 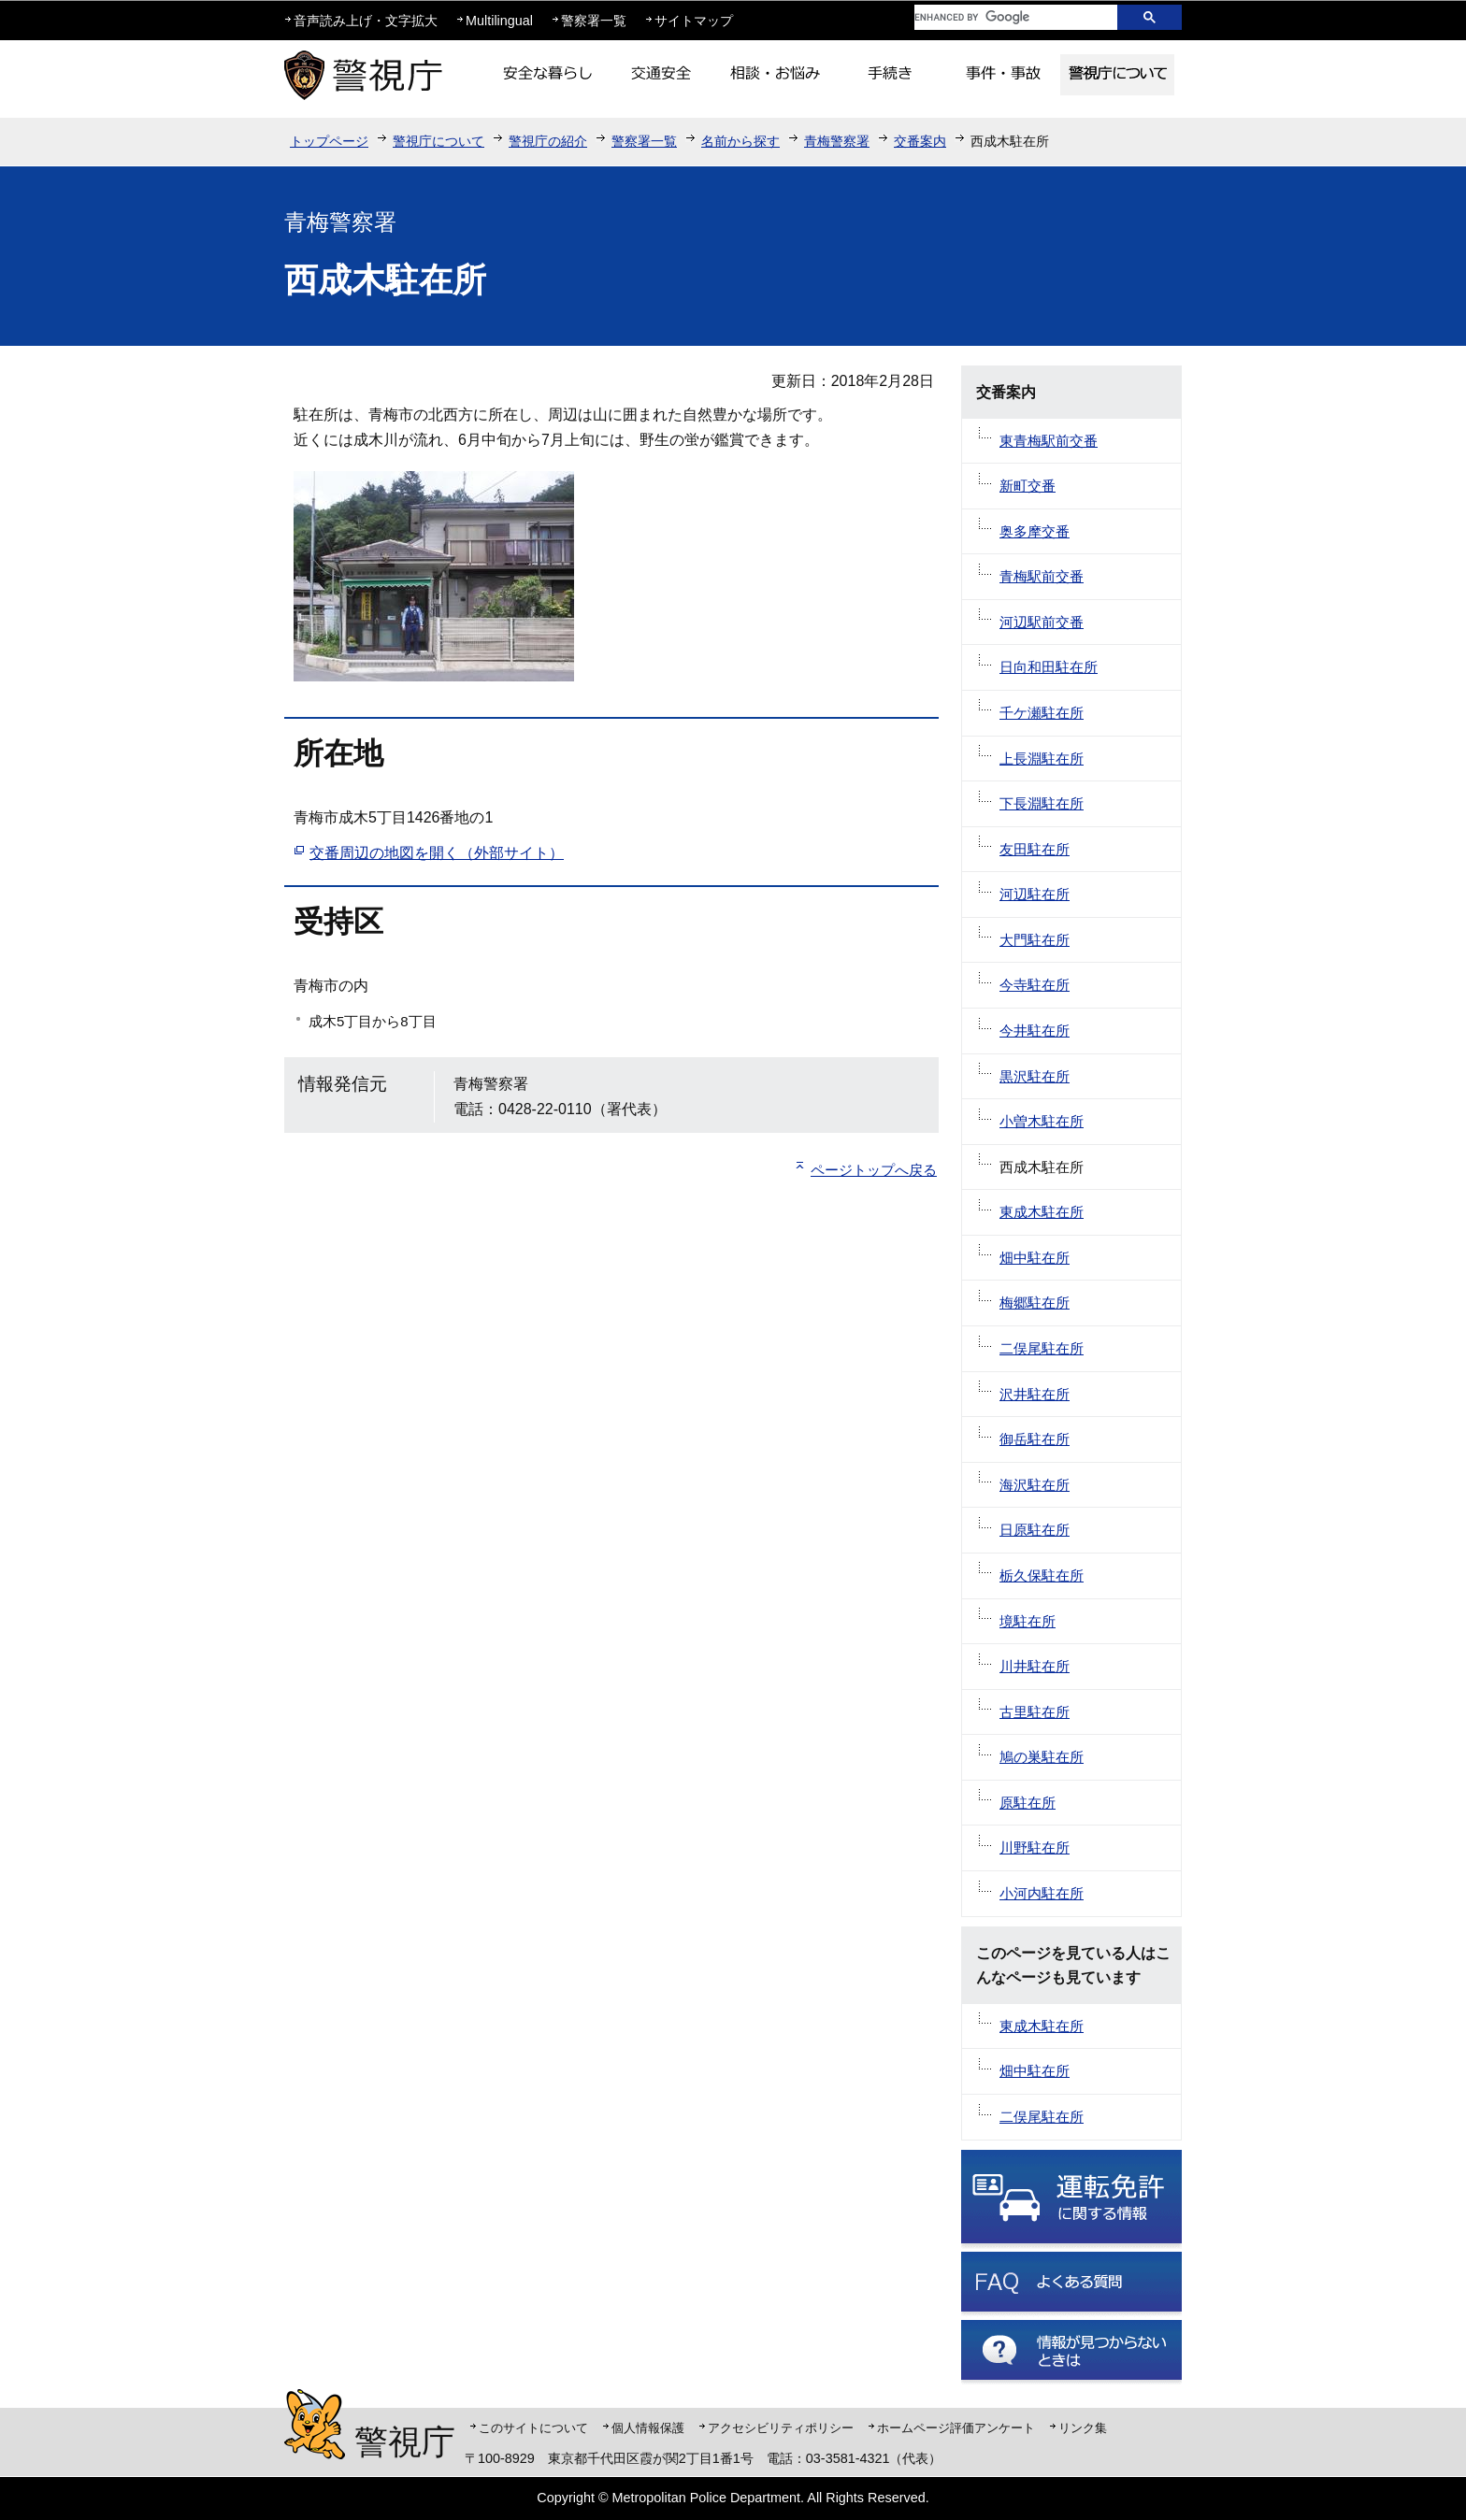 What do you see at coordinates (593, 20) in the screenshot?
I see `警察署一覧` at bounding box center [593, 20].